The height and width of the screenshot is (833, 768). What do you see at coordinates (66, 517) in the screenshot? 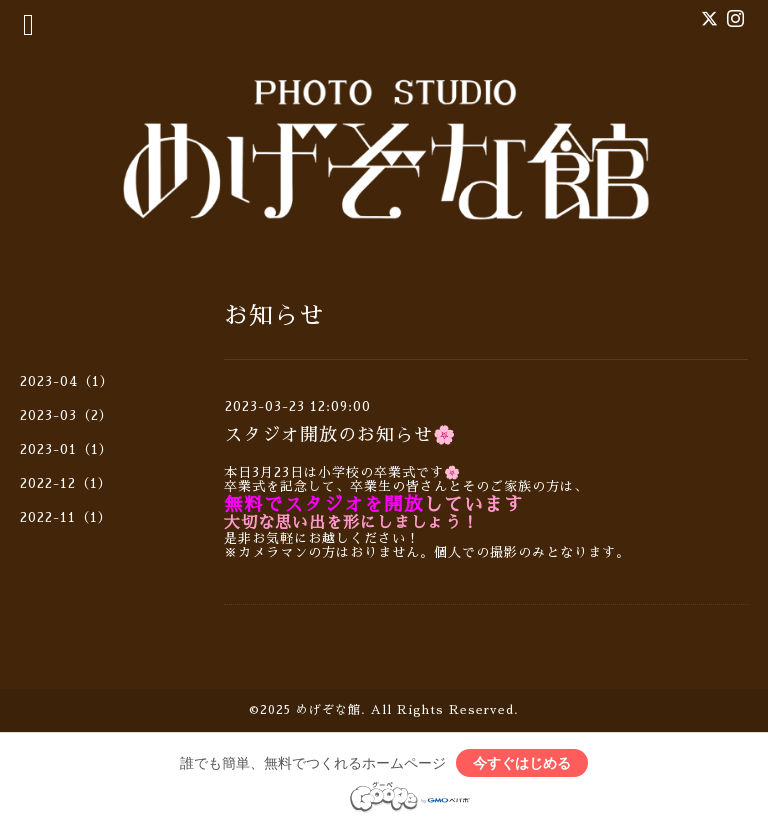
I see `2022-11（1）` at bounding box center [66, 517].